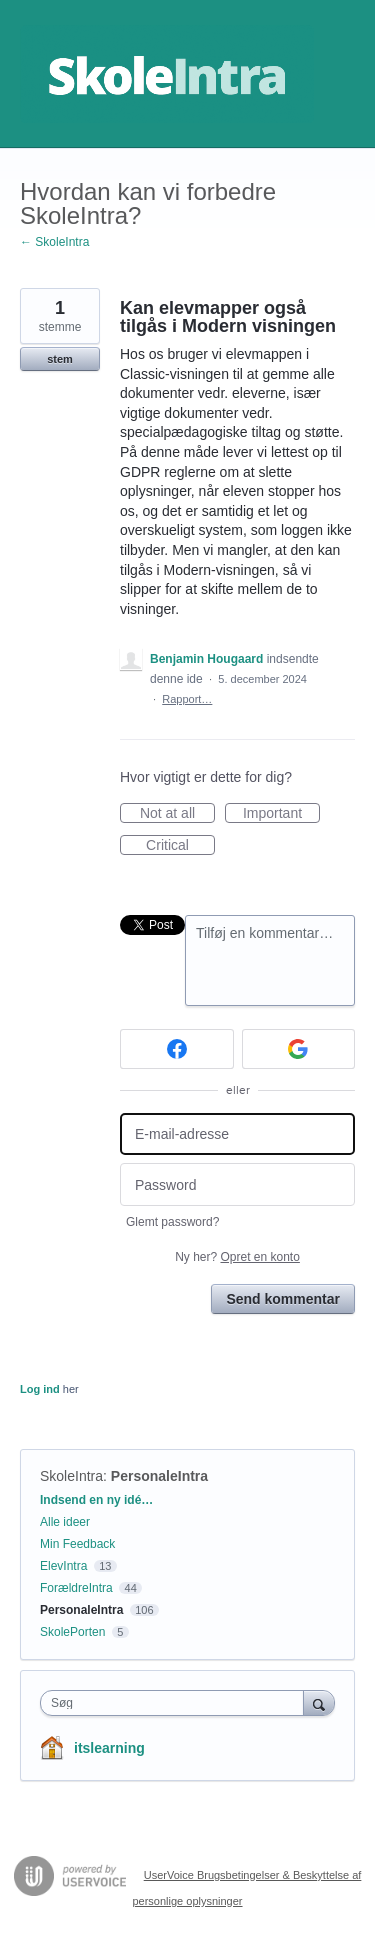 Image resolution: width=375 pixels, height=1947 pixels. Describe the element at coordinates (177, 1049) in the screenshot. I see `[Facebook sign in]` at that location.